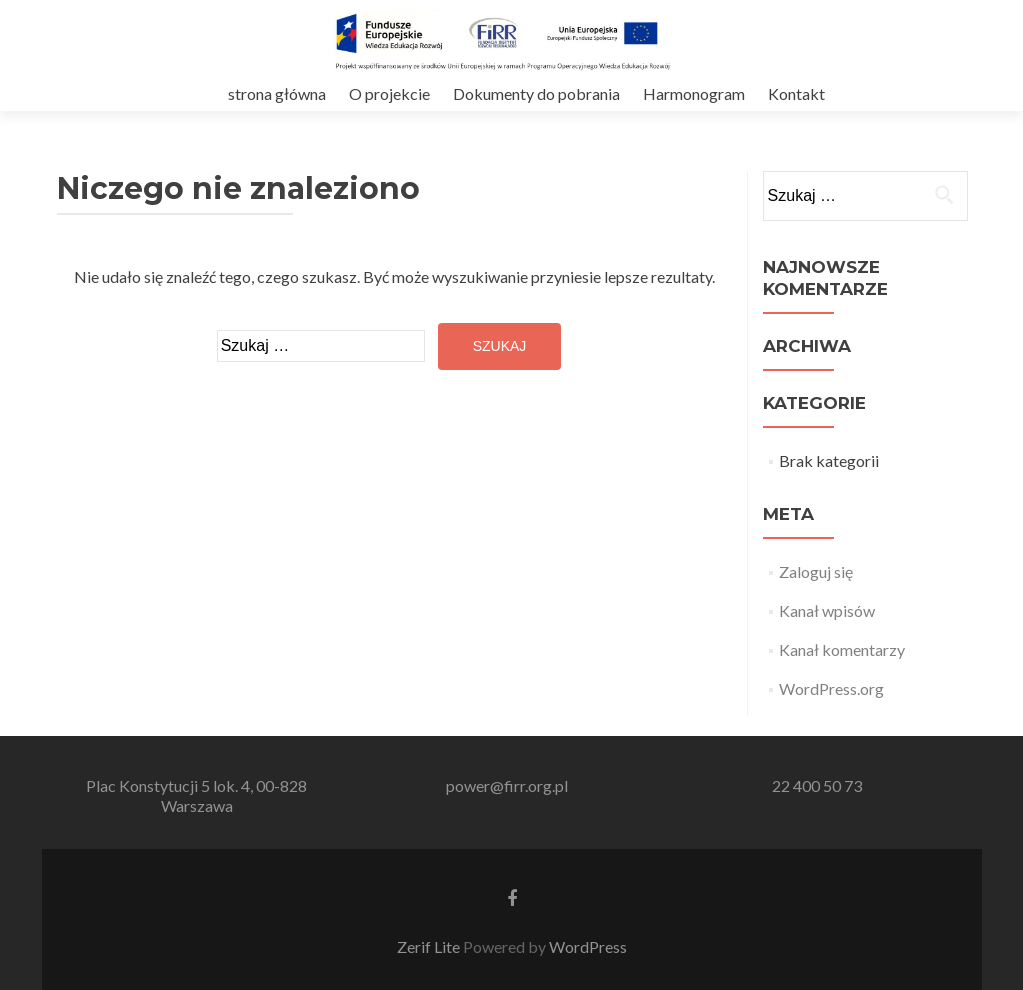  Describe the element at coordinates (842, 649) in the screenshot. I see `Kanał komentarzy` at that location.